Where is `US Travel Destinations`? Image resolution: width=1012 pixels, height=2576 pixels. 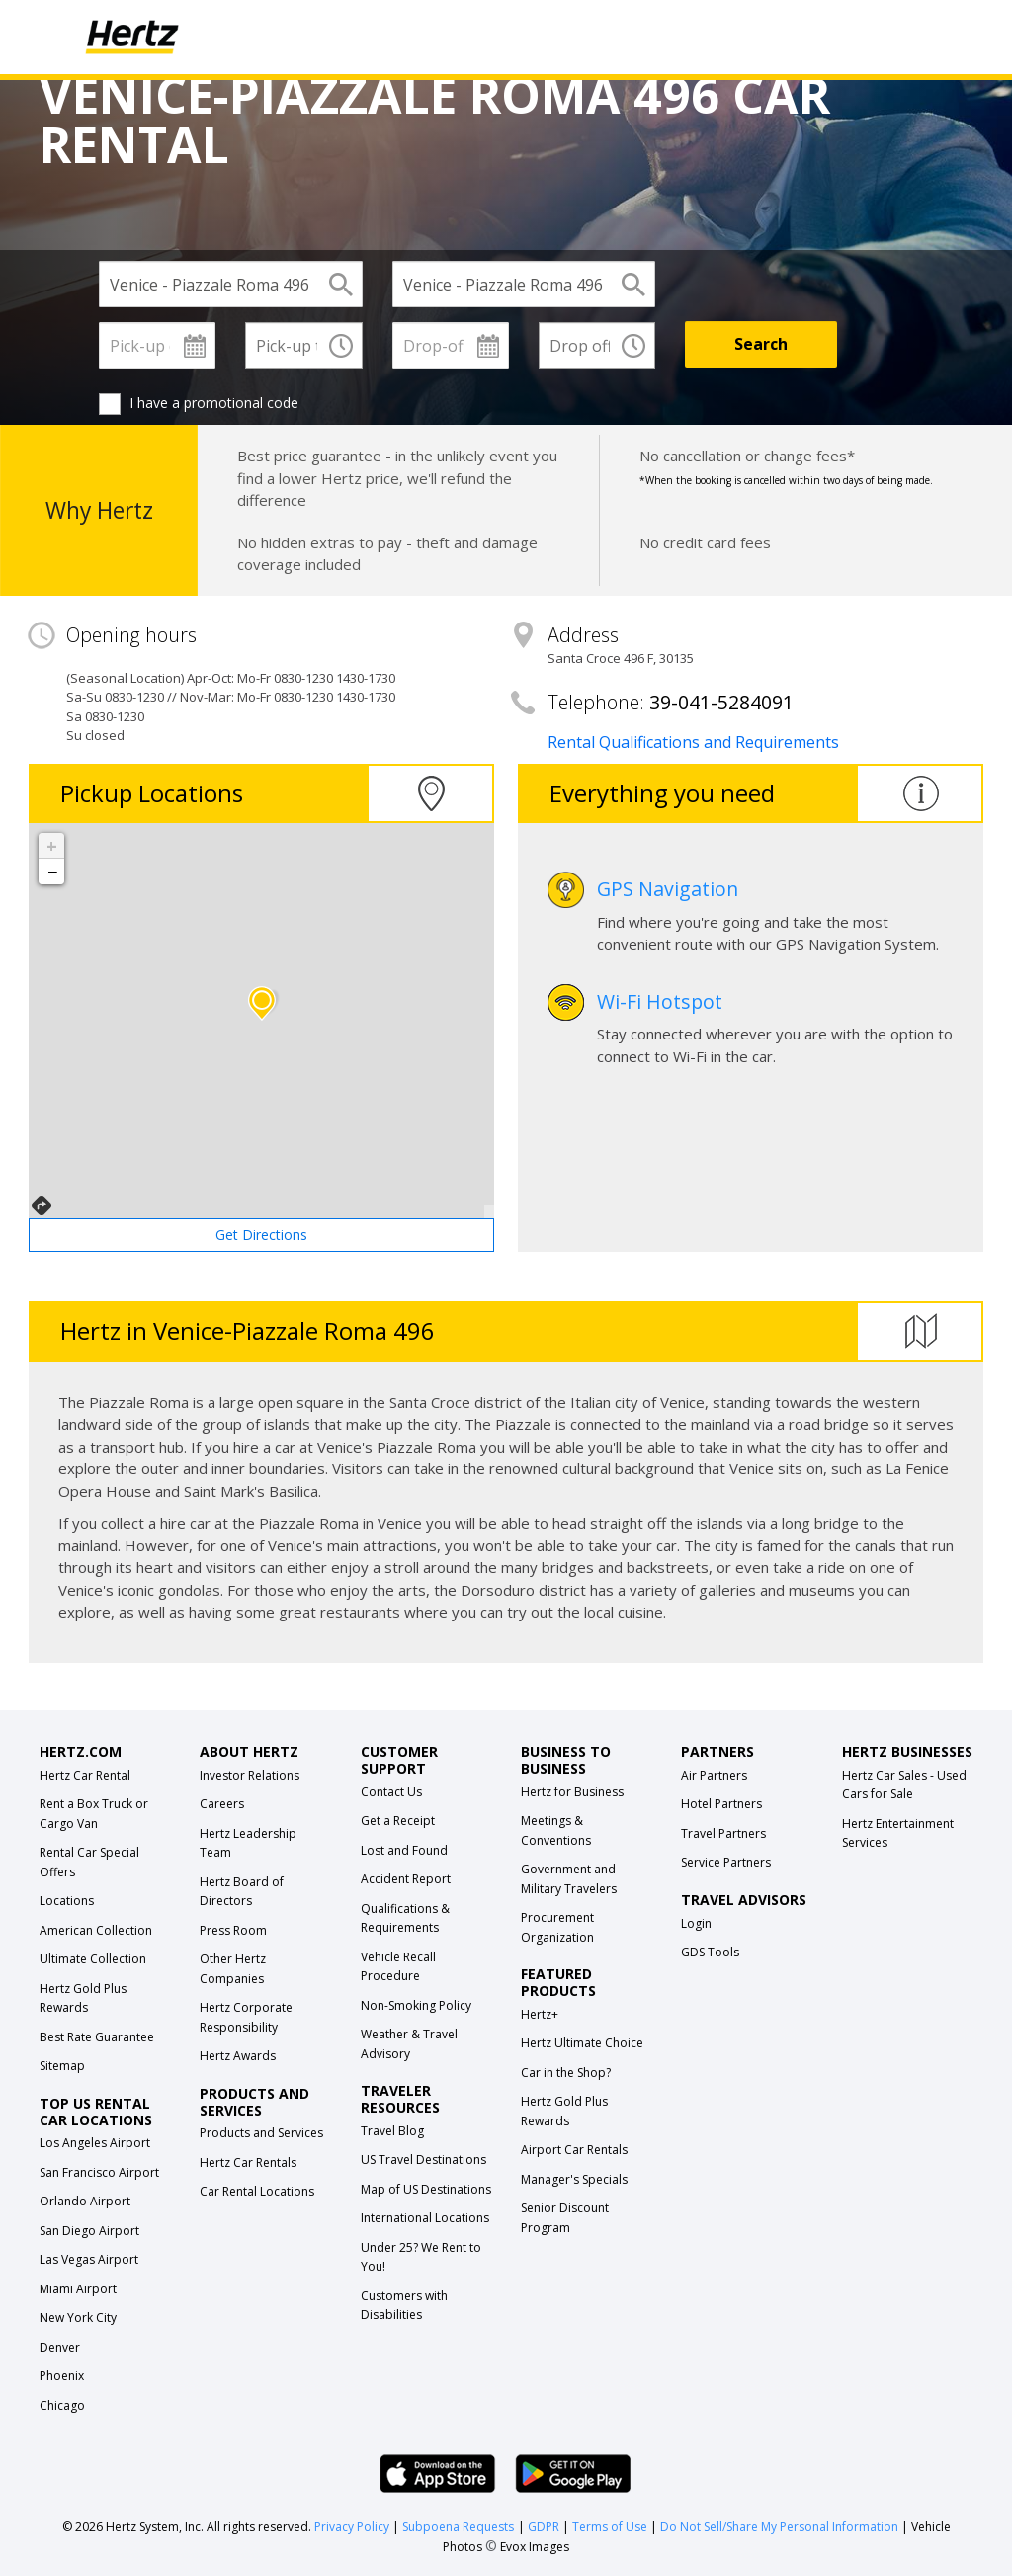 US Travel Destinations is located at coordinates (423, 2159).